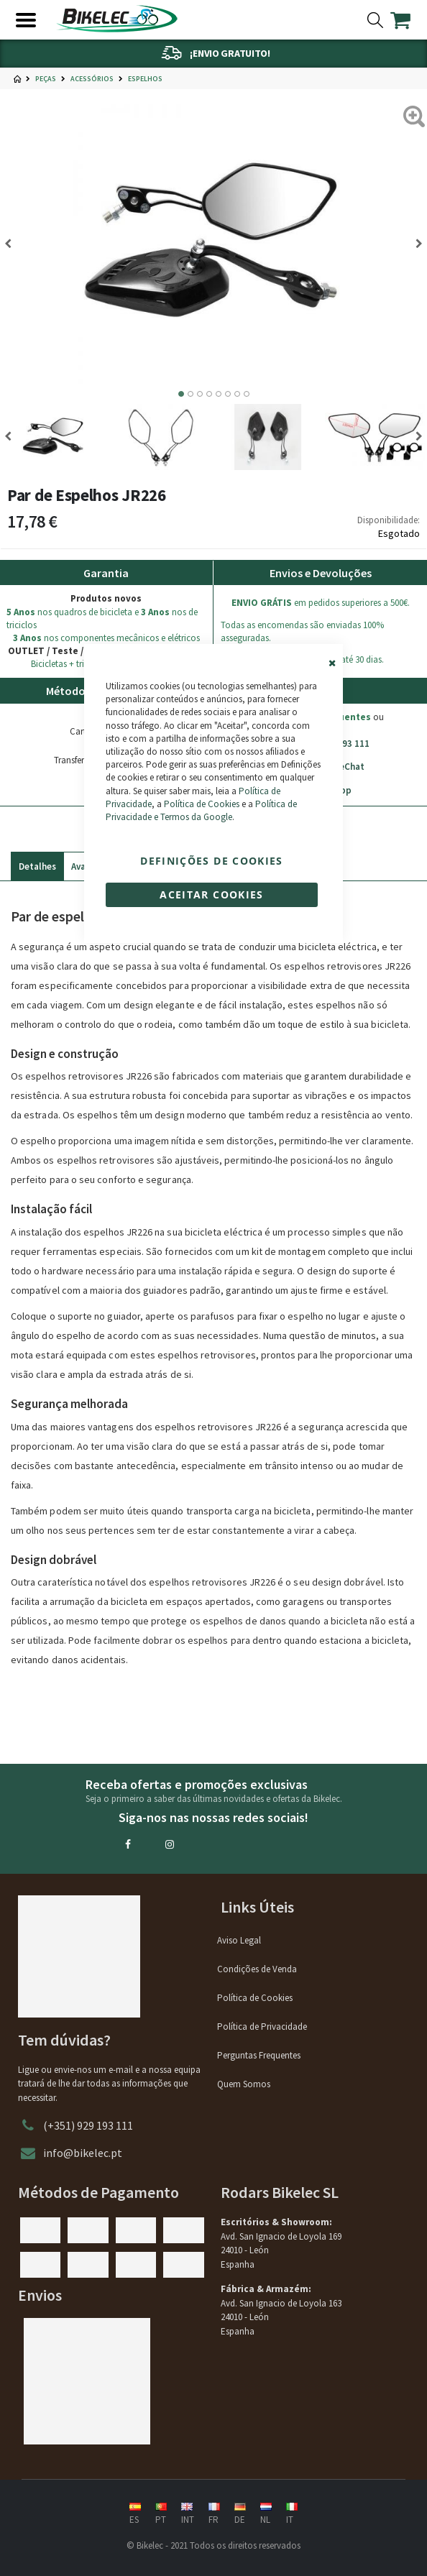  What do you see at coordinates (88, 2125) in the screenshot?
I see `(+351) 929 193 111` at bounding box center [88, 2125].